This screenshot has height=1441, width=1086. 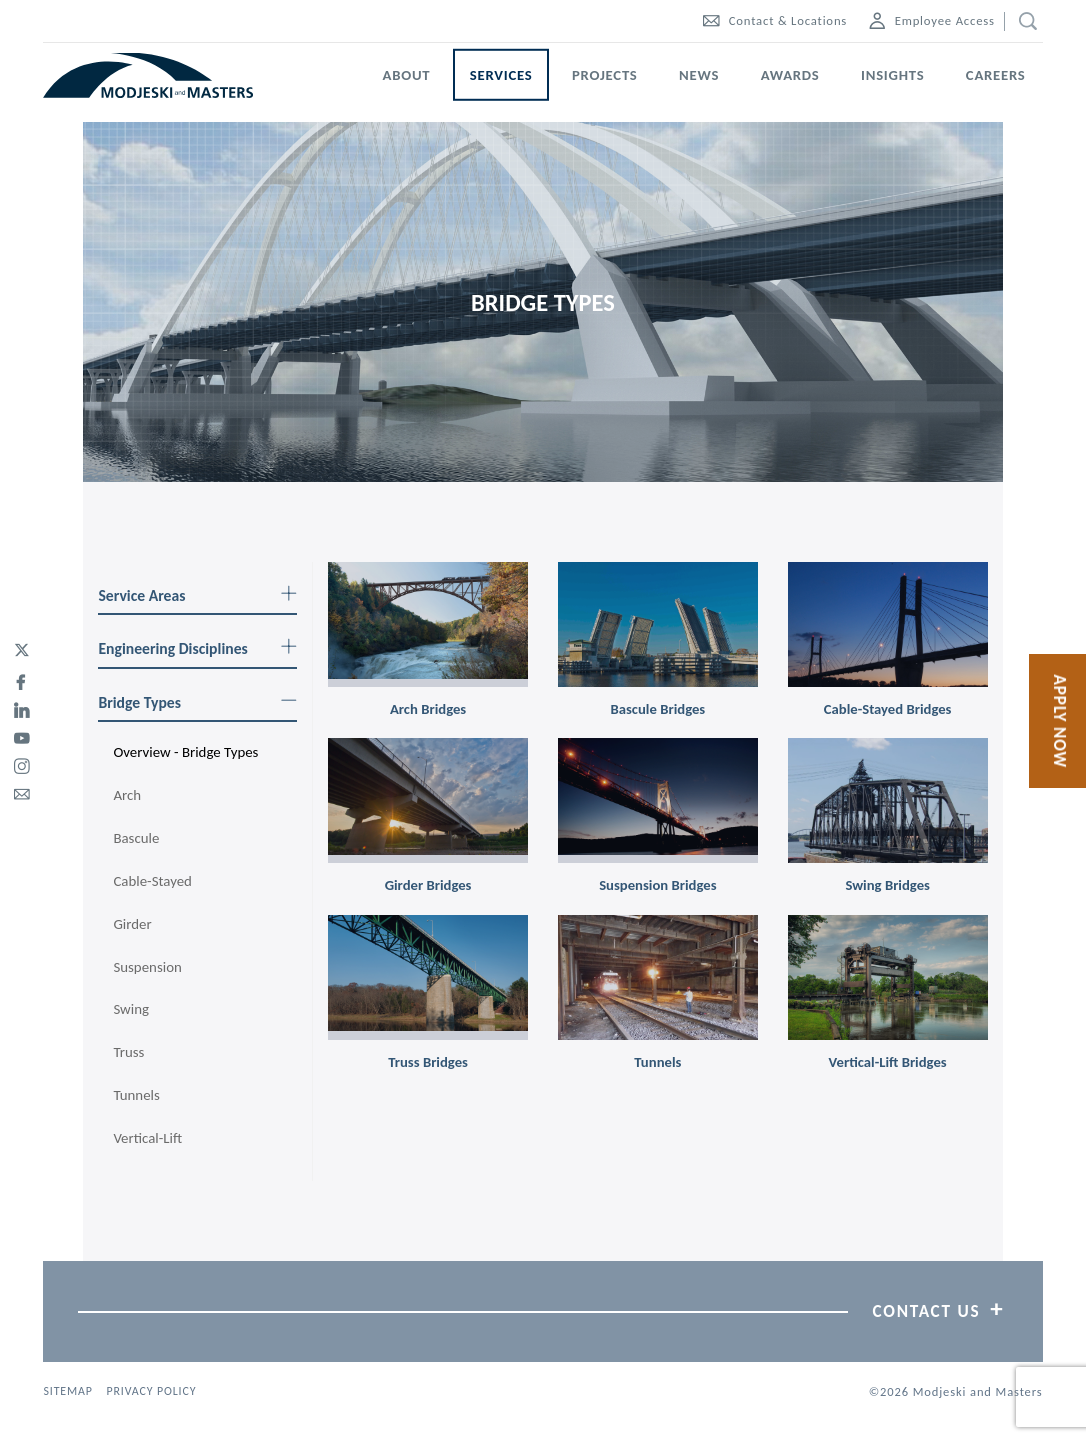 I want to click on Careers, so click(x=996, y=75).